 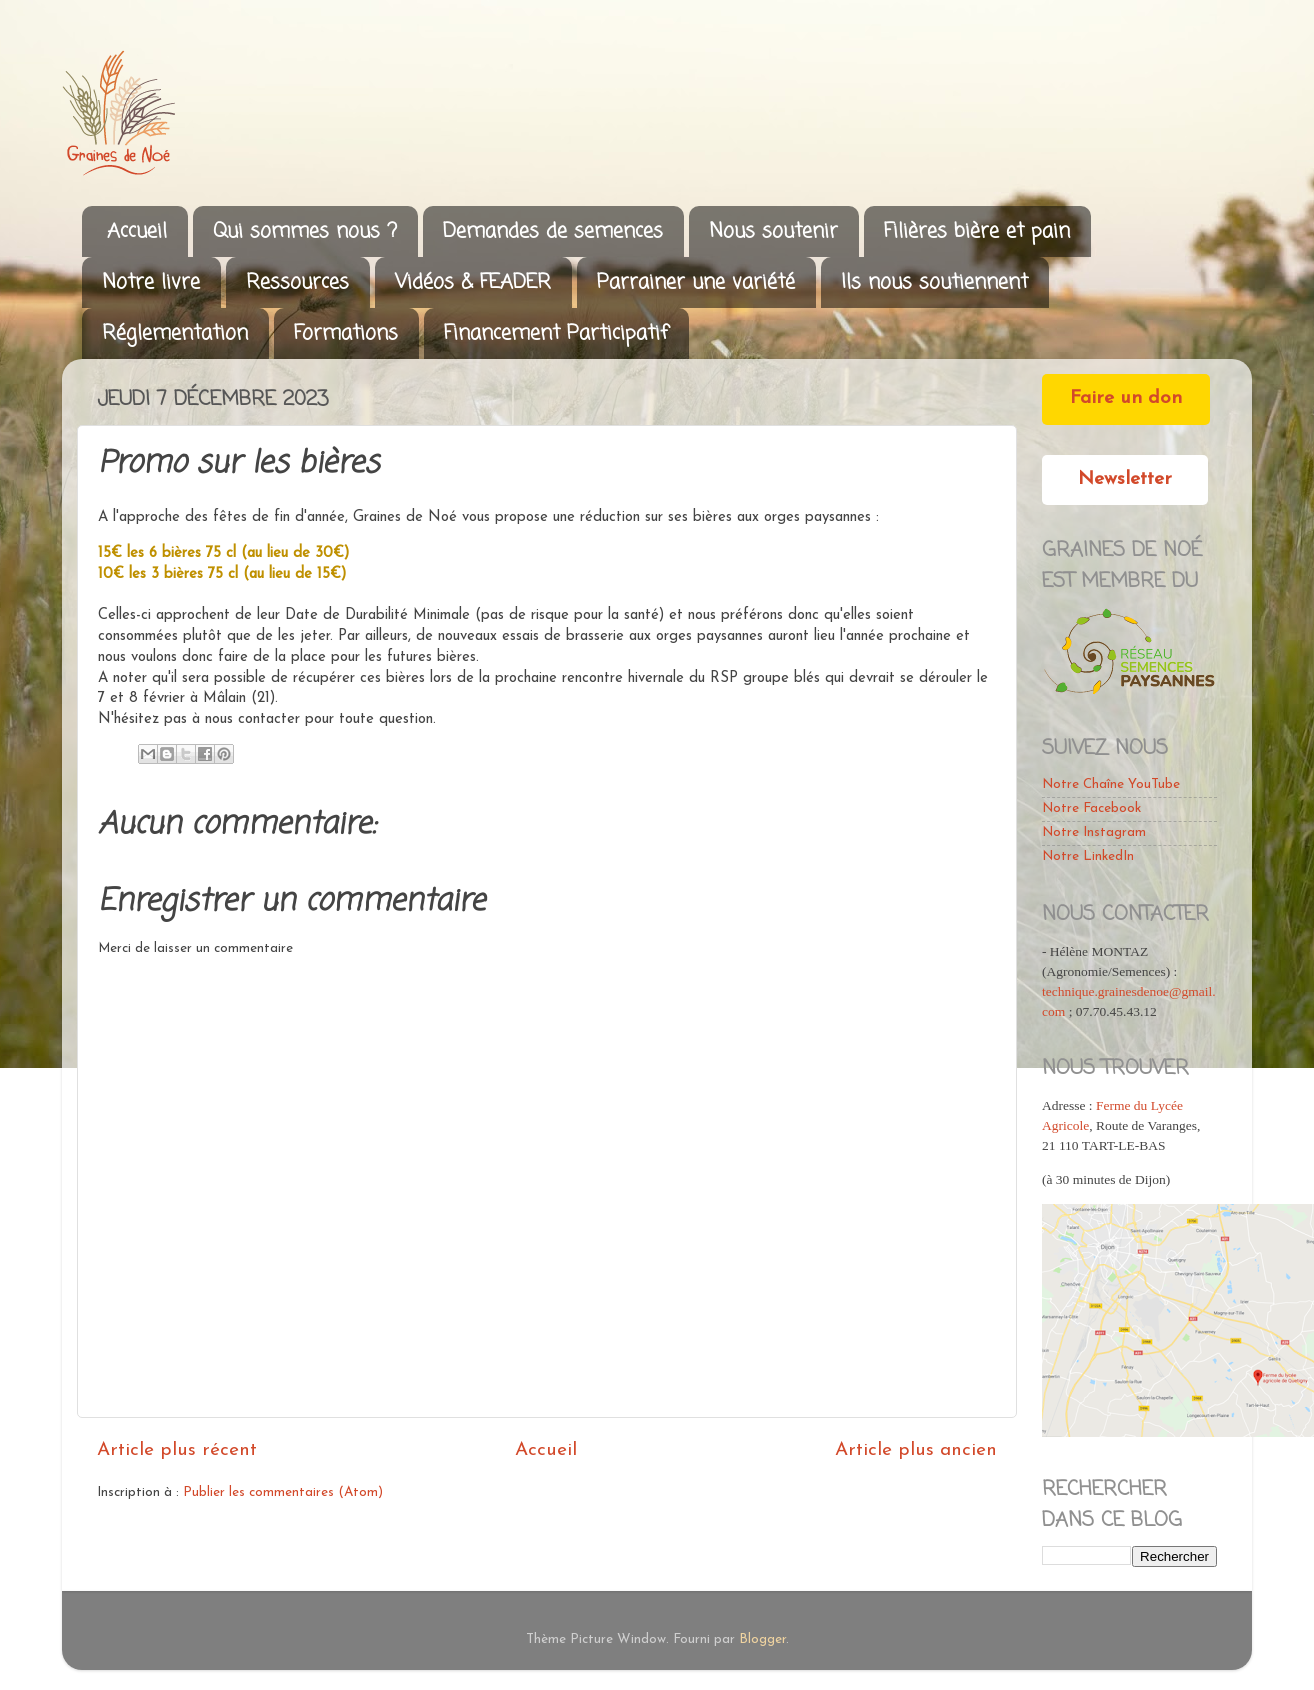 I want to click on Article plus récent, so click(x=177, y=1450).